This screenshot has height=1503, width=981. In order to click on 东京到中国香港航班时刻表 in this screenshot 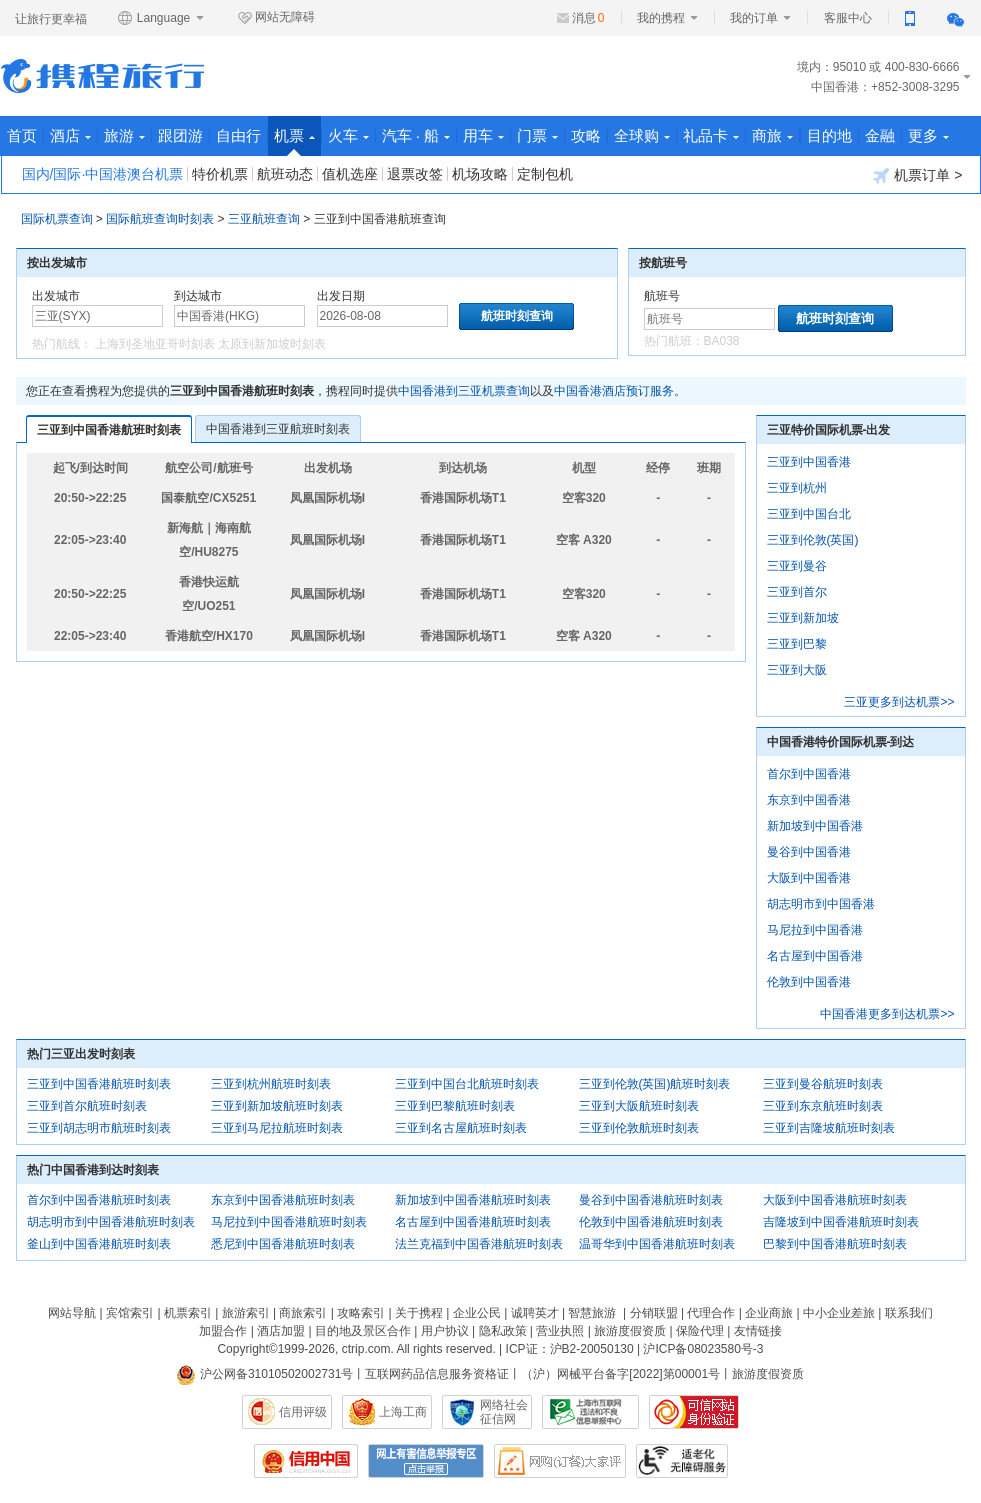, I will do `click(283, 1200)`.